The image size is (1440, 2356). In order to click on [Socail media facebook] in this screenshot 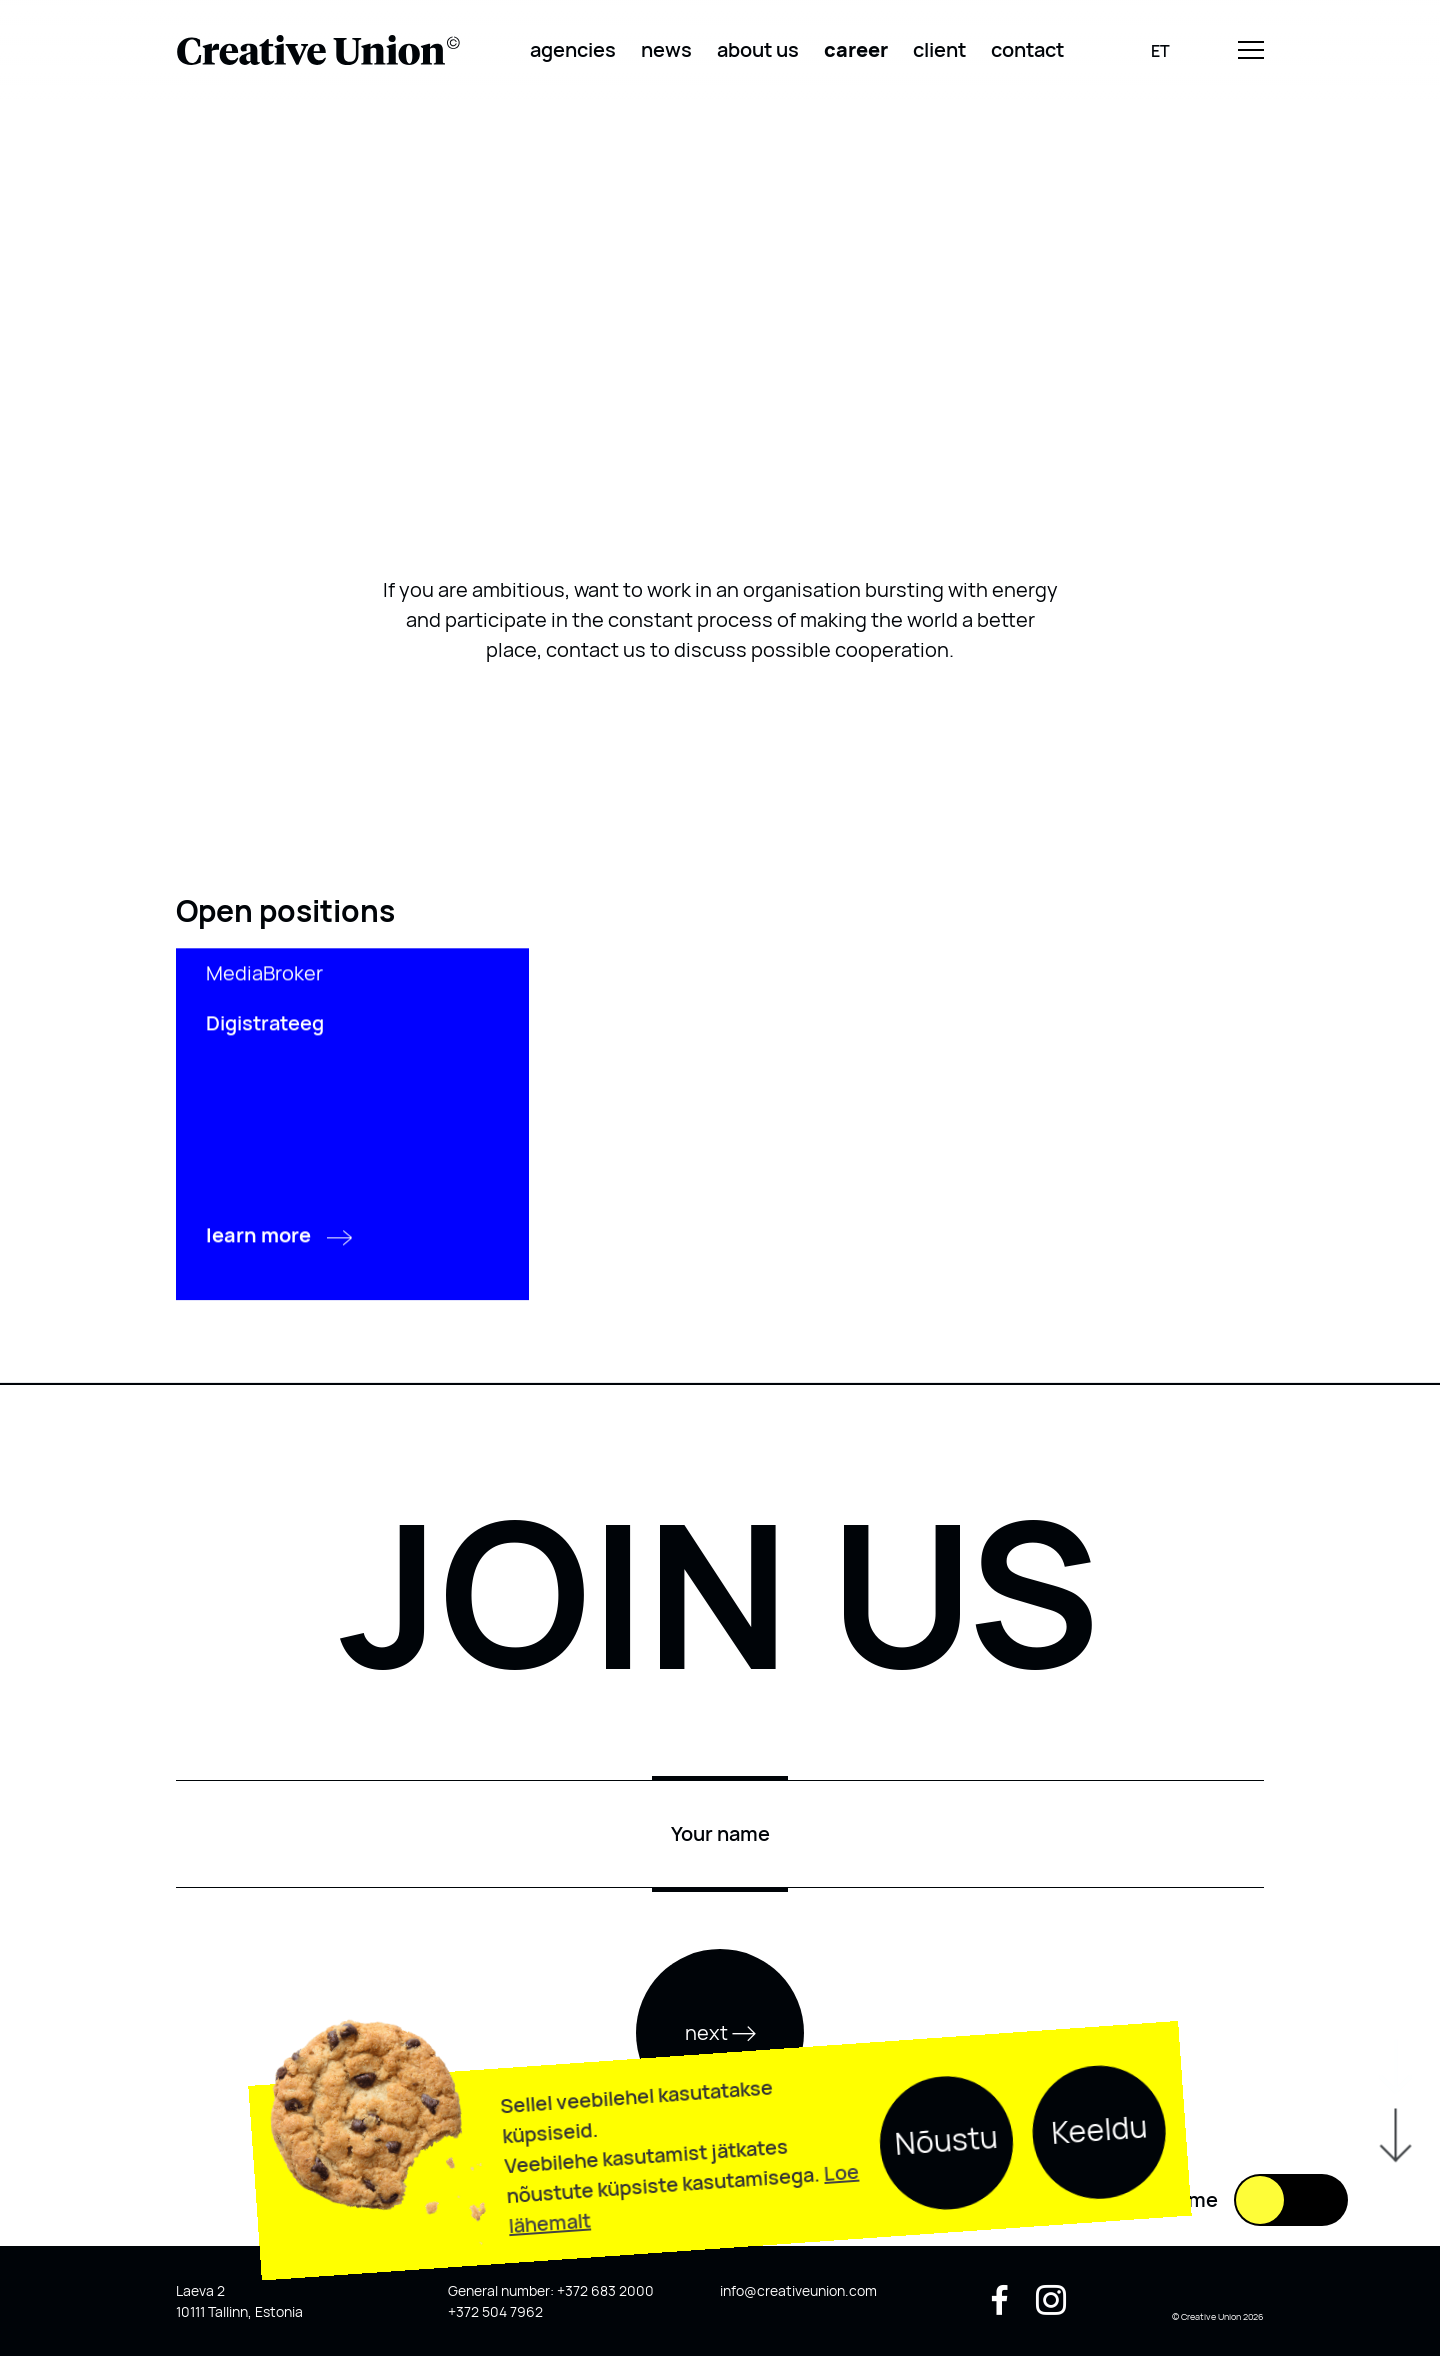, I will do `click(1000, 2307)`.